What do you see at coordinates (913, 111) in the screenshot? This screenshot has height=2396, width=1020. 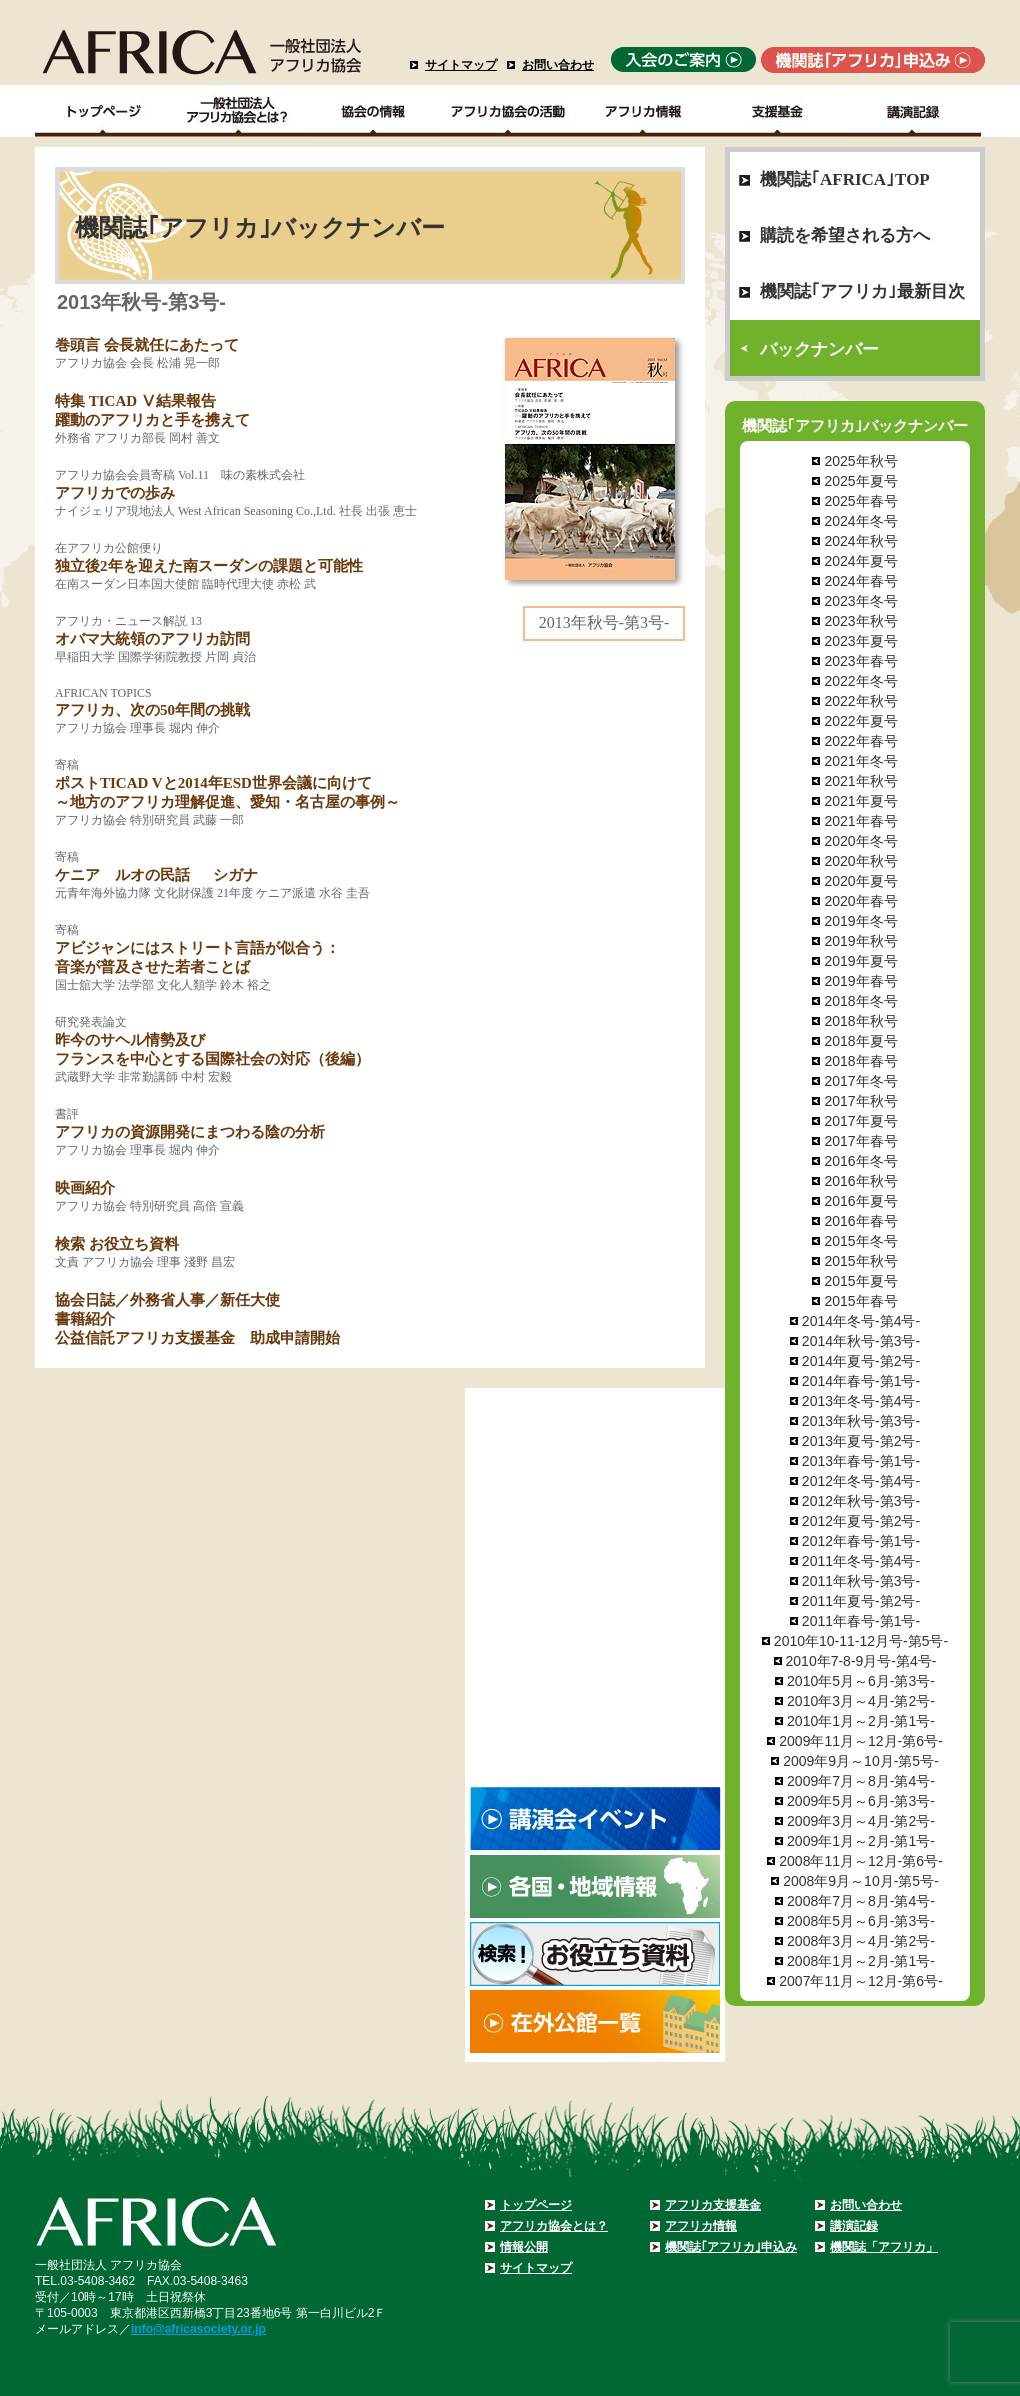 I see `講演記録` at bounding box center [913, 111].